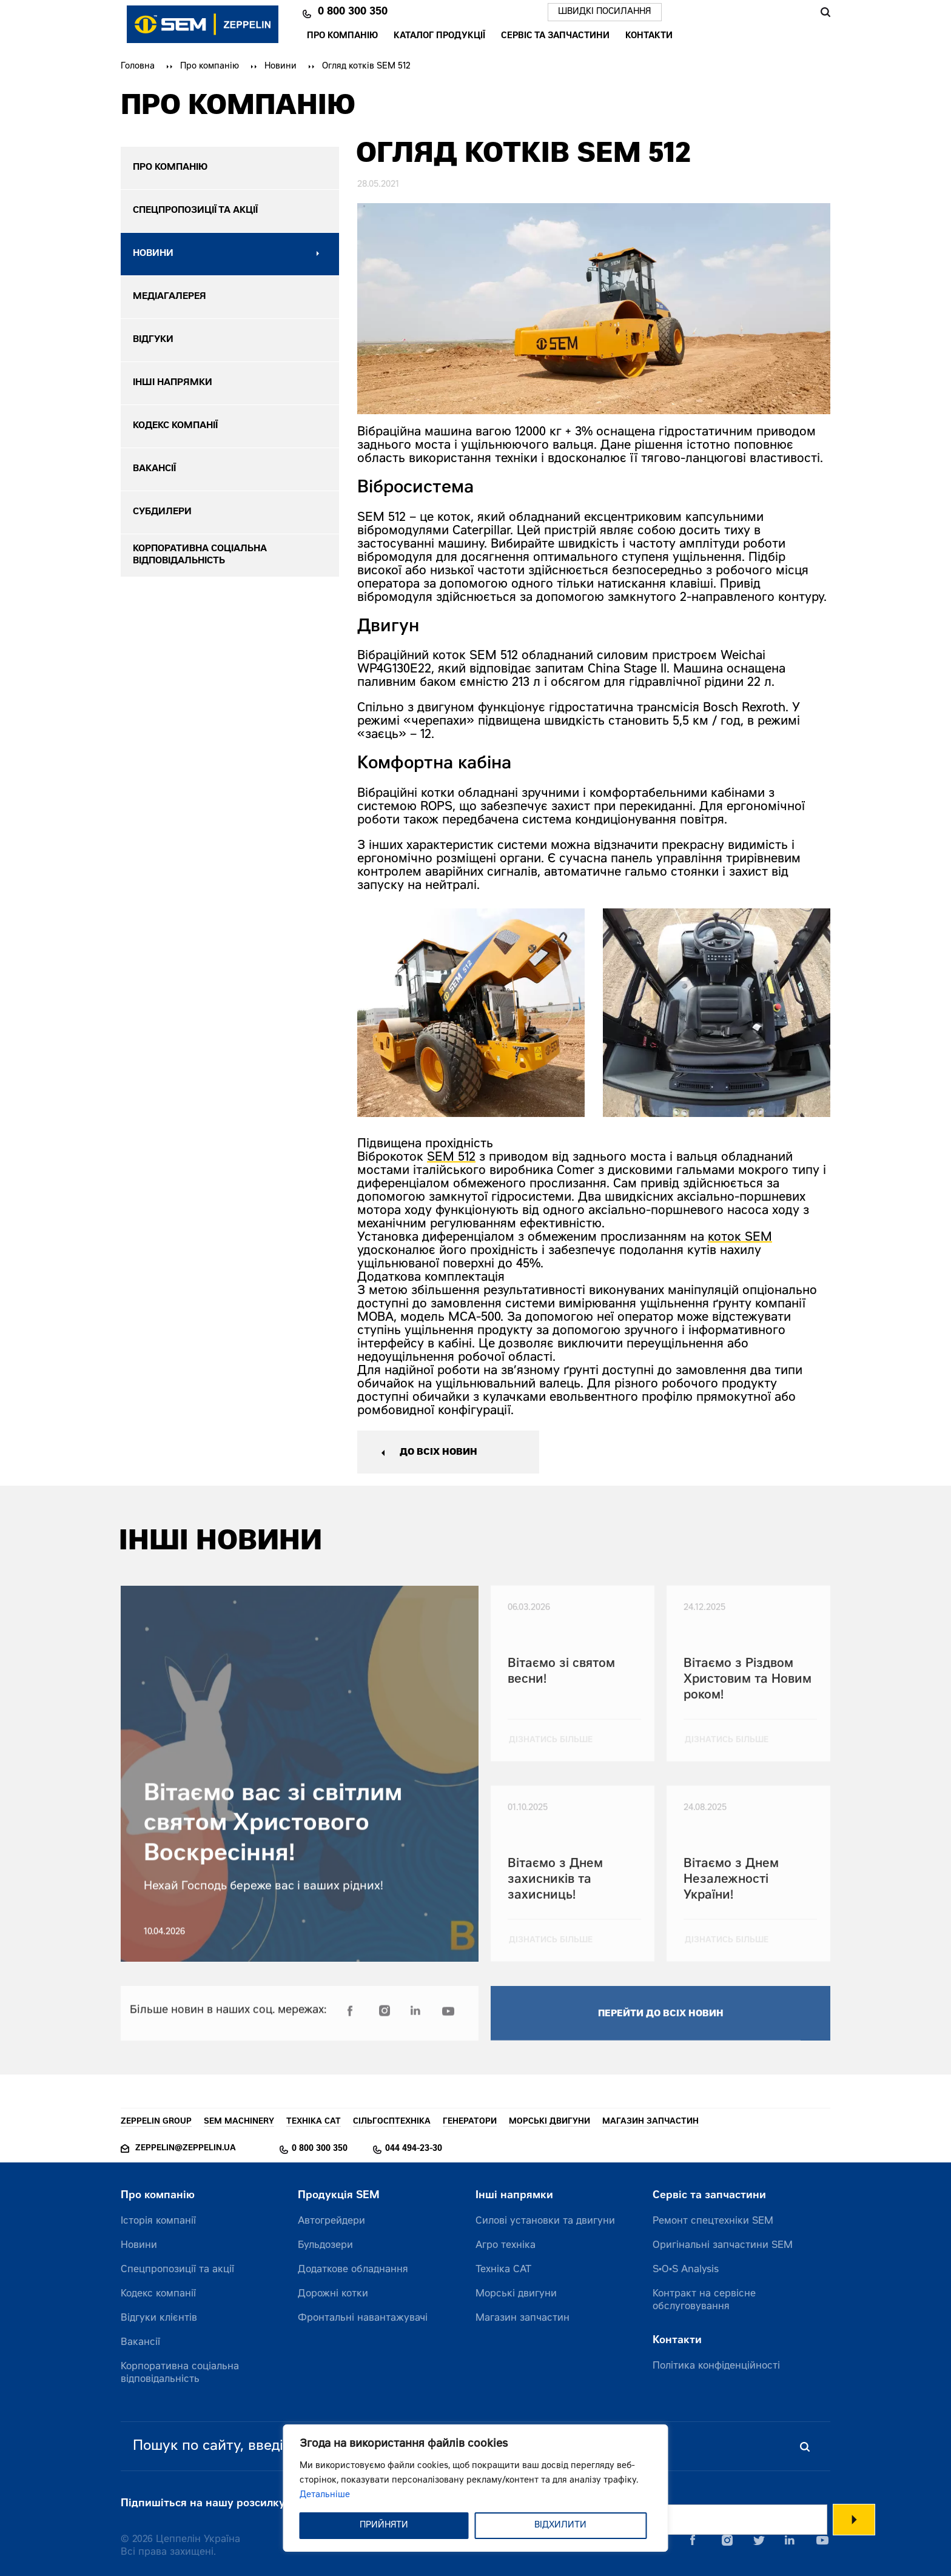 This screenshot has height=2576, width=951. I want to click on Політика конфіденційності, so click(716, 2366).